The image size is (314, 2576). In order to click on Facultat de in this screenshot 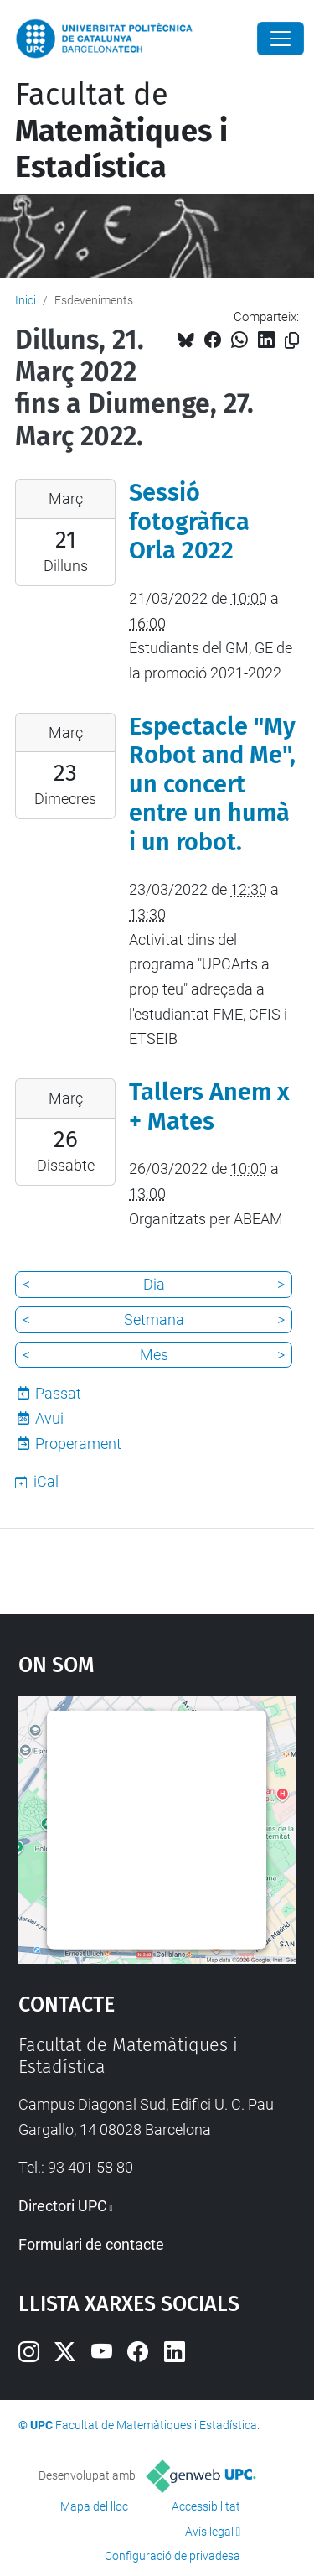, I will do `click(121, 130)`.